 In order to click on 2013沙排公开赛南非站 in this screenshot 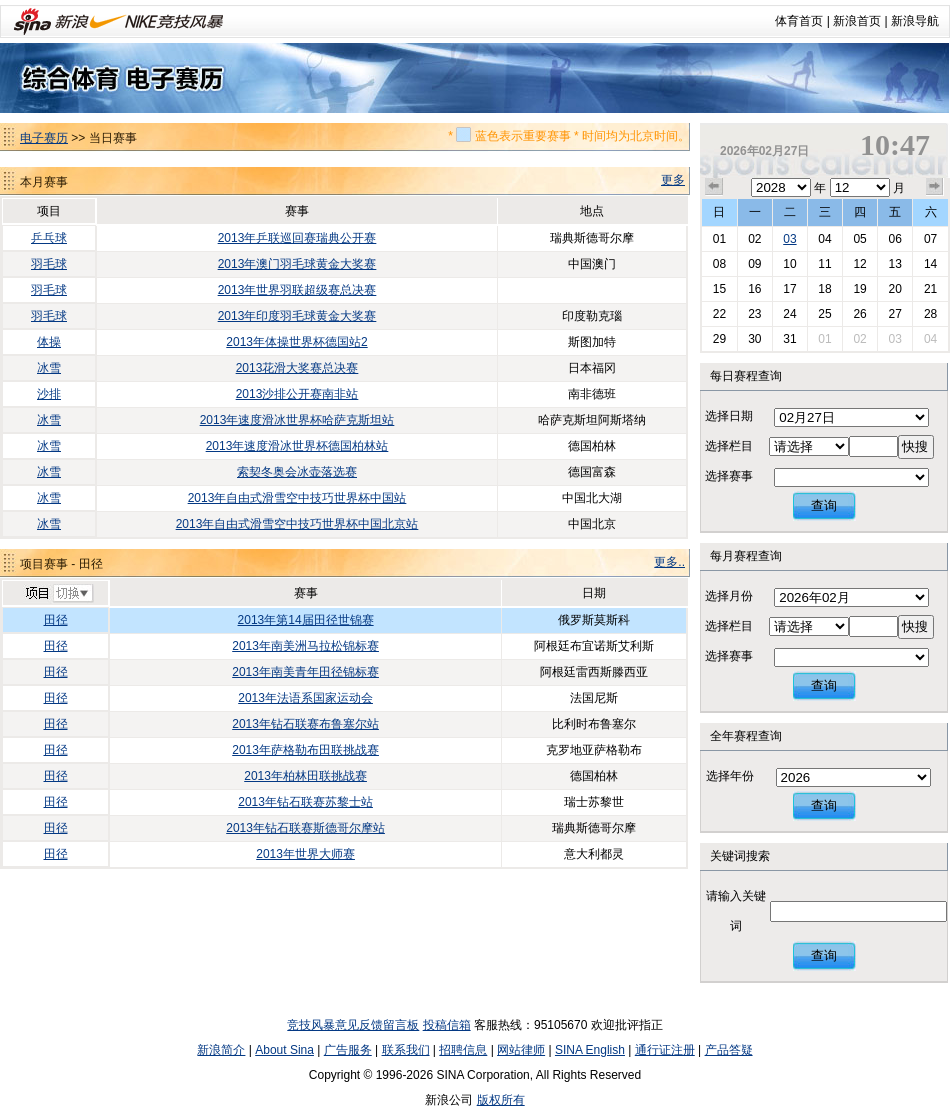, I will do `click(297, 394)`.